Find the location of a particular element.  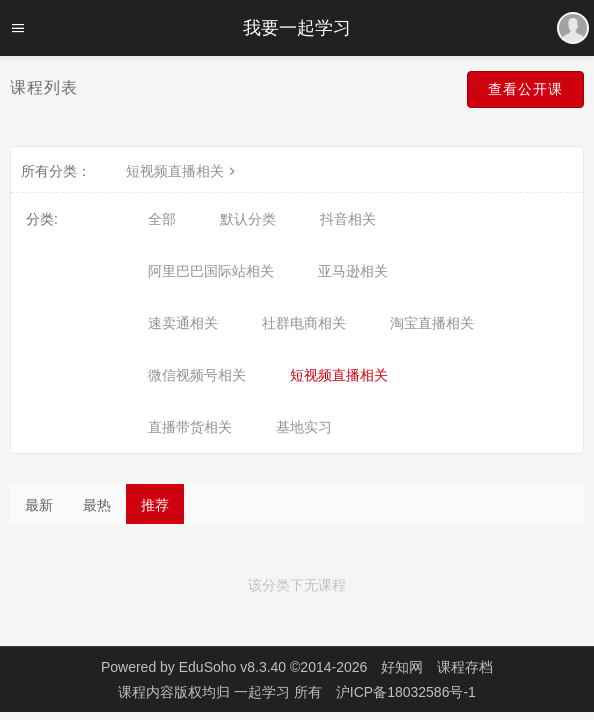

我要一起学习 is located at coordinates (297, 28).